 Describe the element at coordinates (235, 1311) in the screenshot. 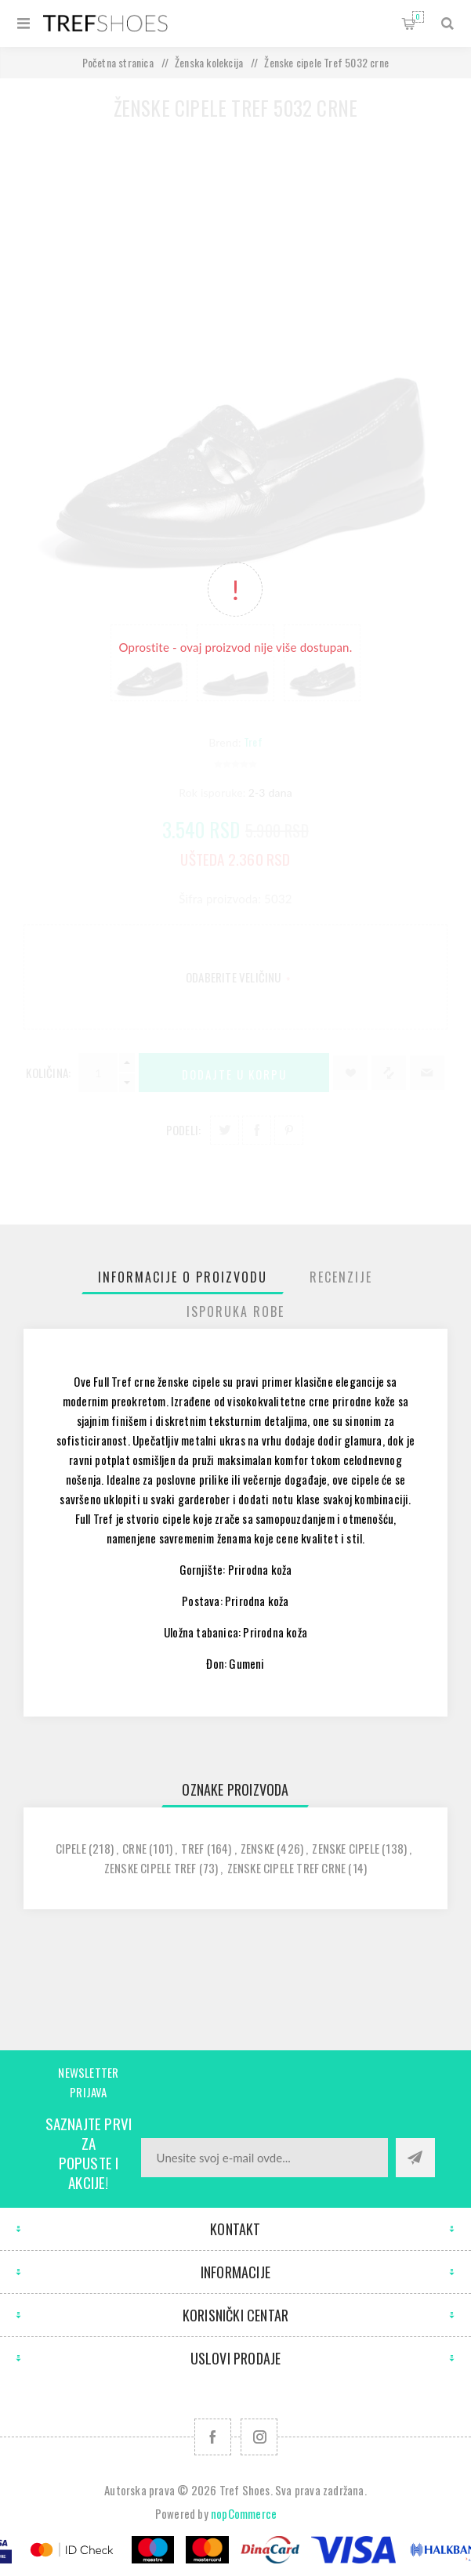

I see `Isporuka Robe [presentation]` at that location.